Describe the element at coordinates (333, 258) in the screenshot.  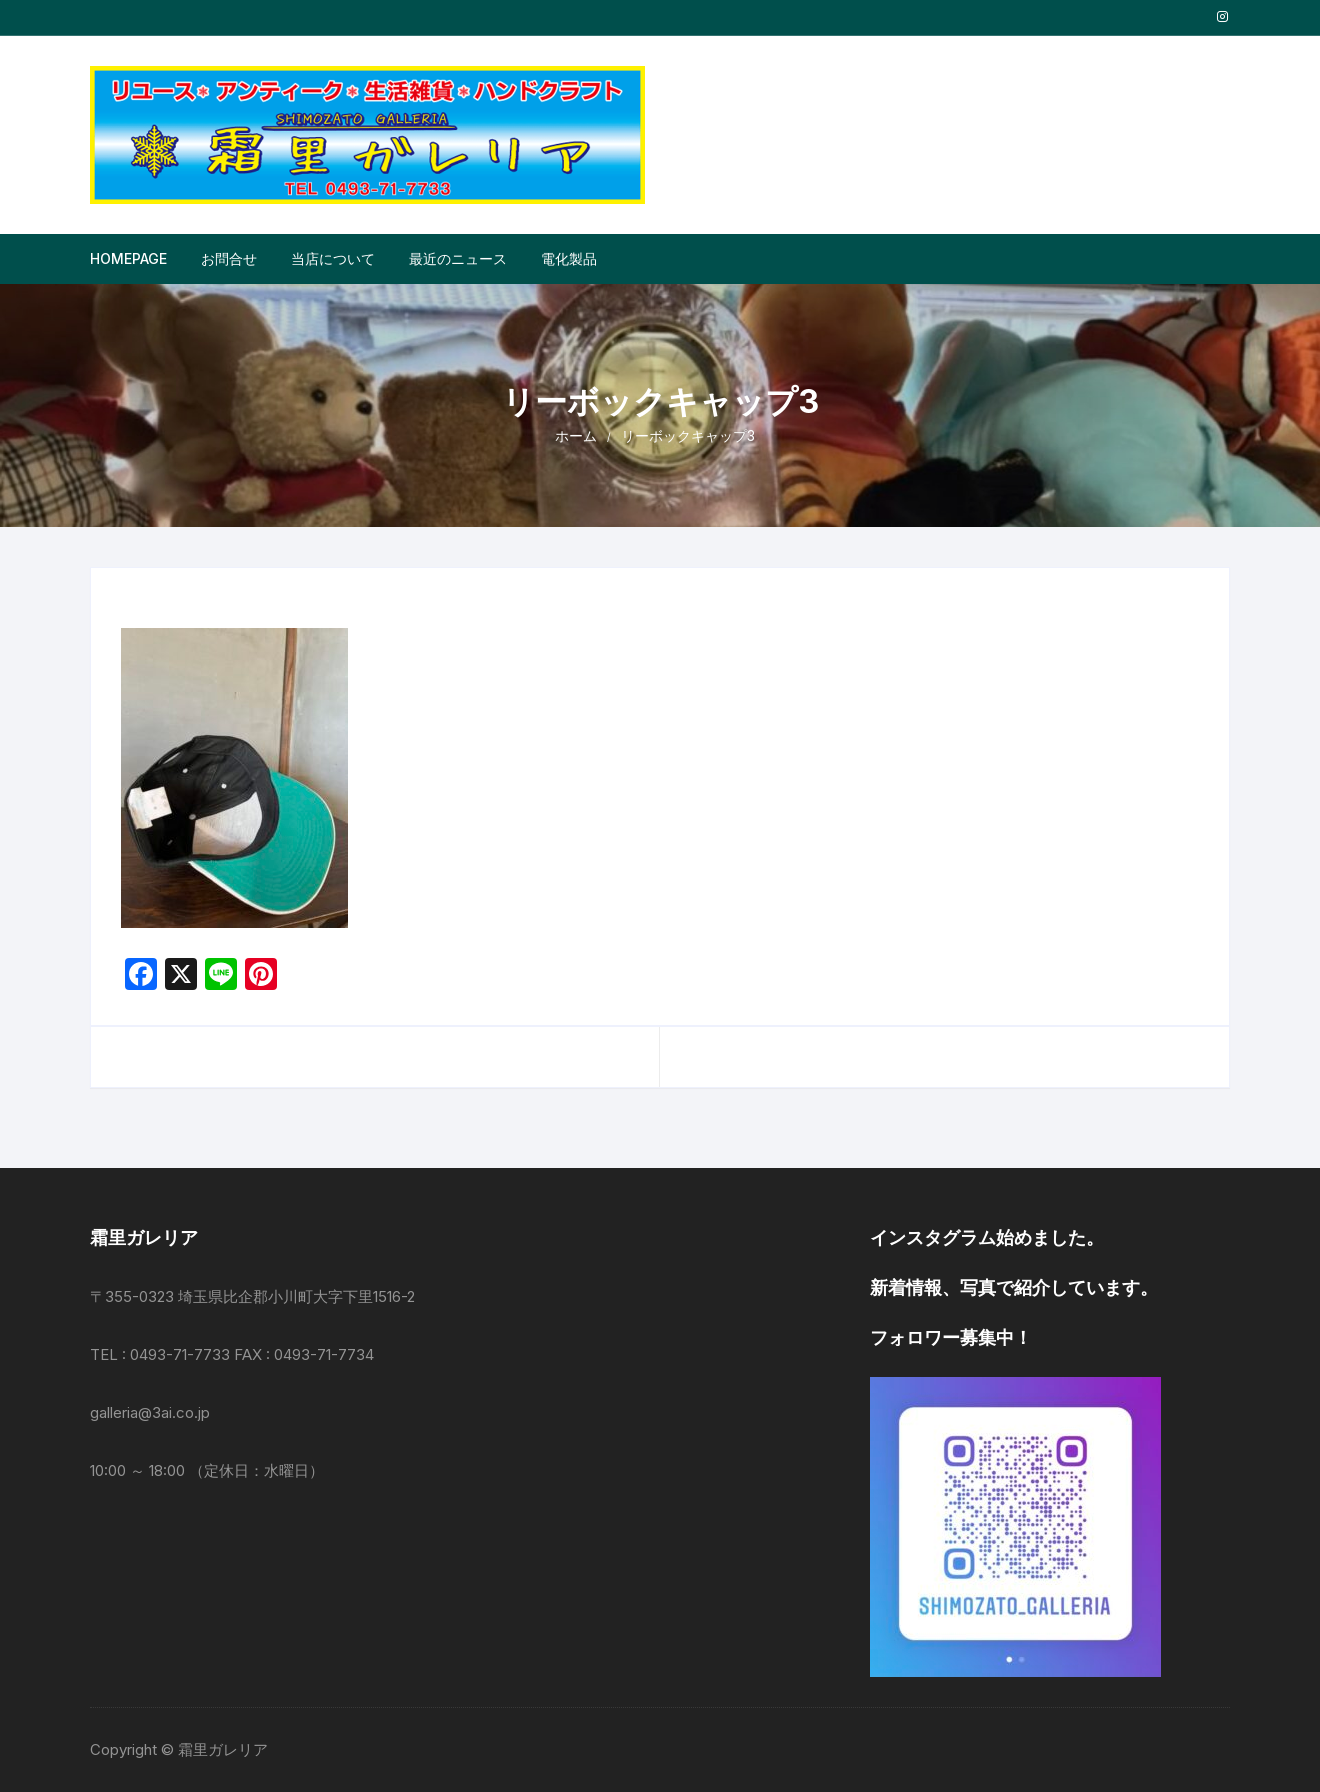
I see `当店について` at that location.